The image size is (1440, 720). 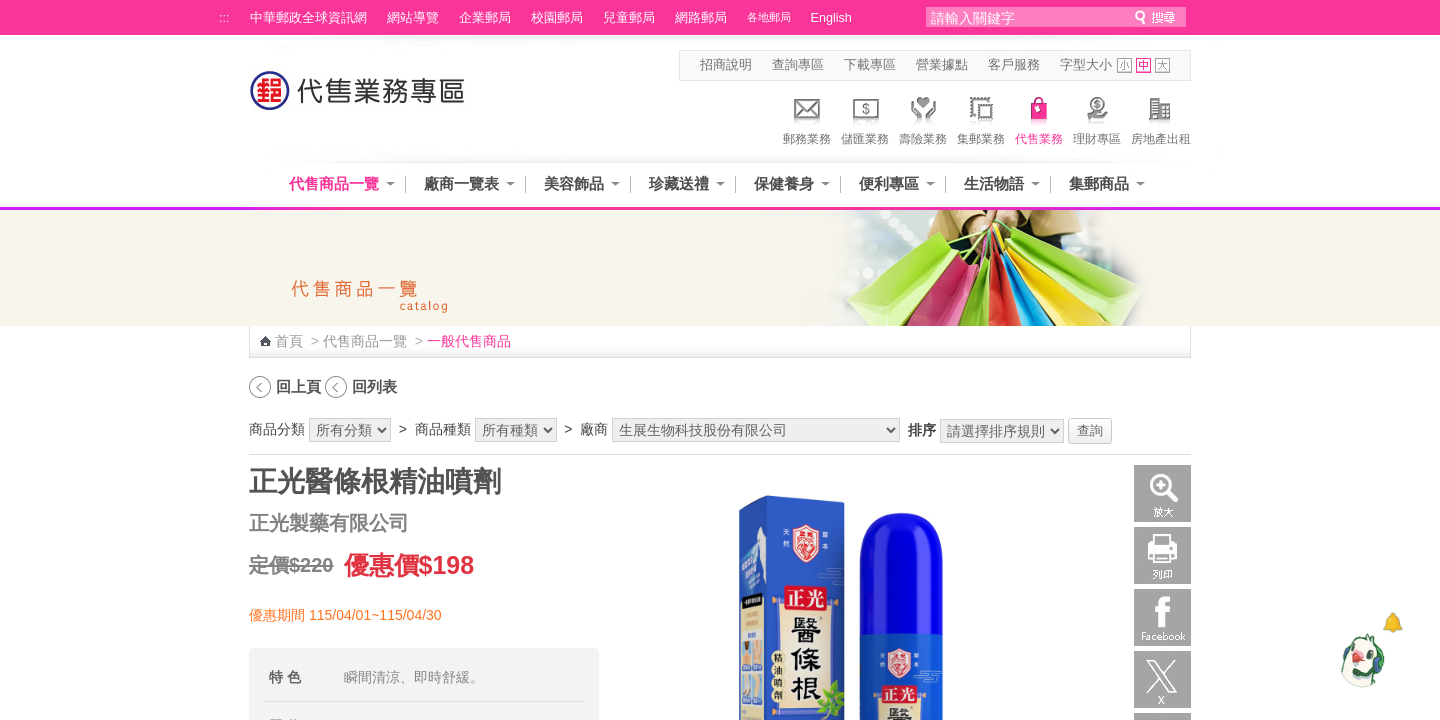 I want to click on [智能小鴿], so click(x=1360, y=660).